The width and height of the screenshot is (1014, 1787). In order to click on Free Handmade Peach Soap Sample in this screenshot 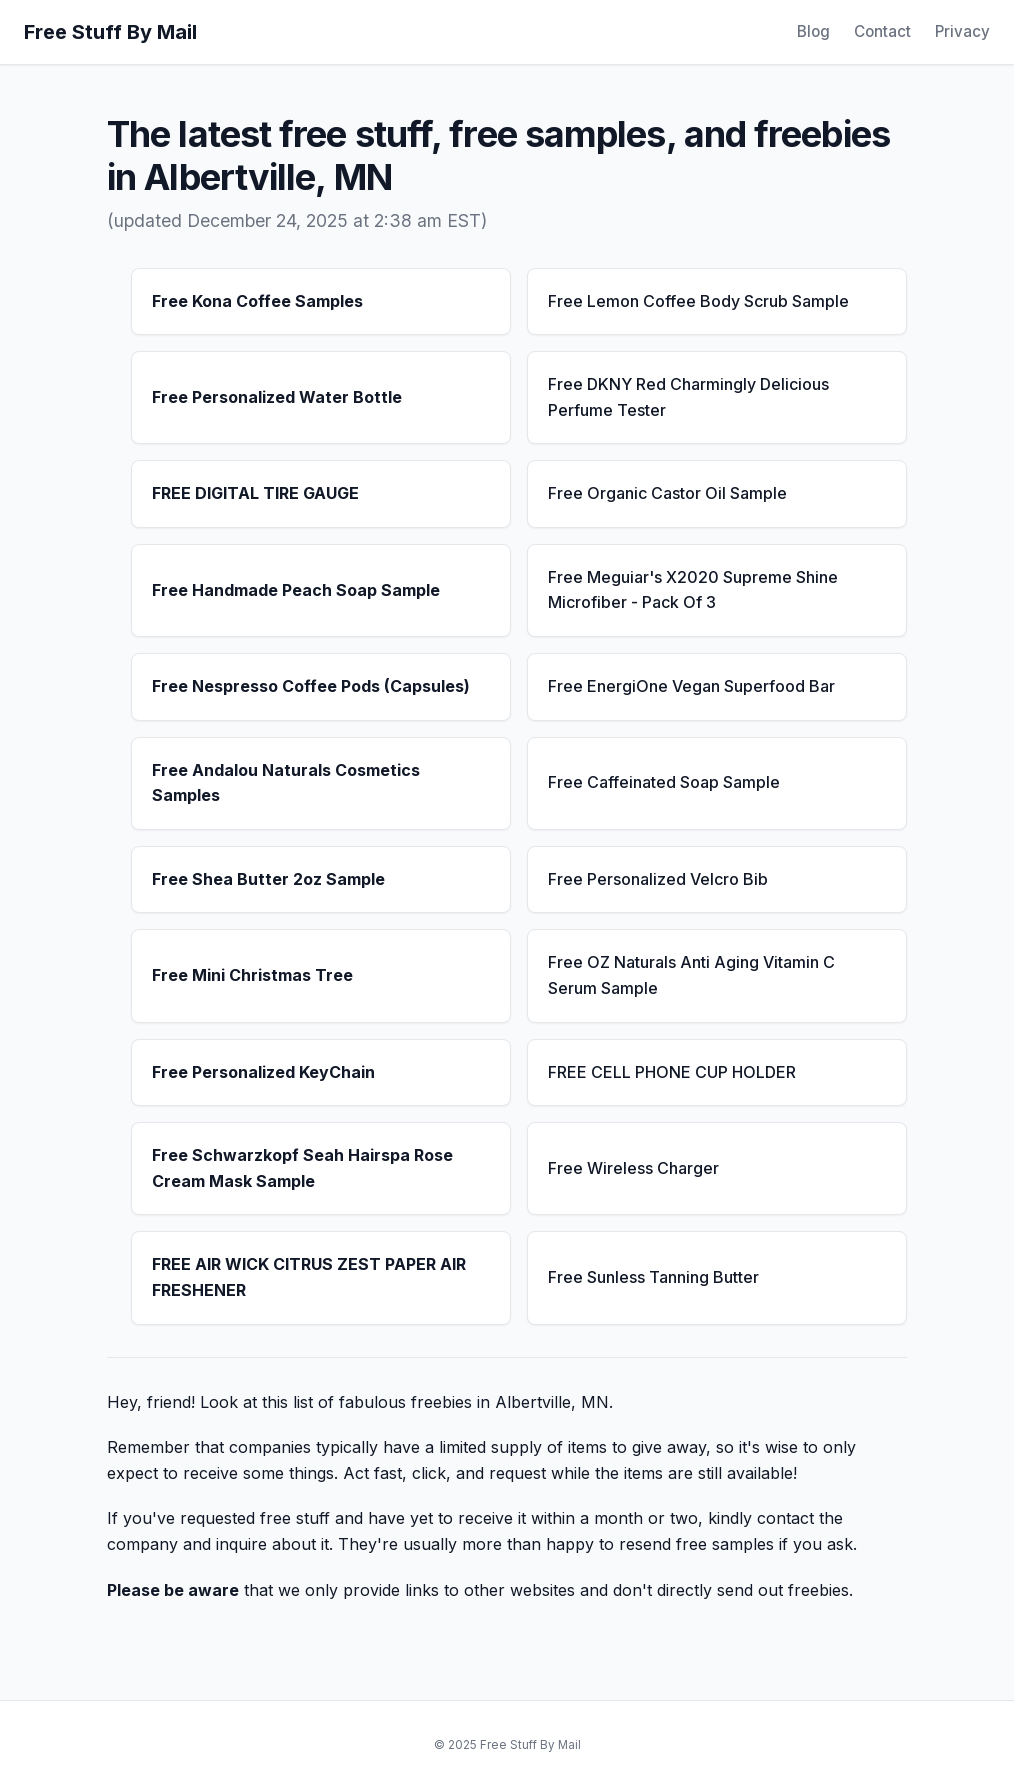, I will do `click(296, 590)`.